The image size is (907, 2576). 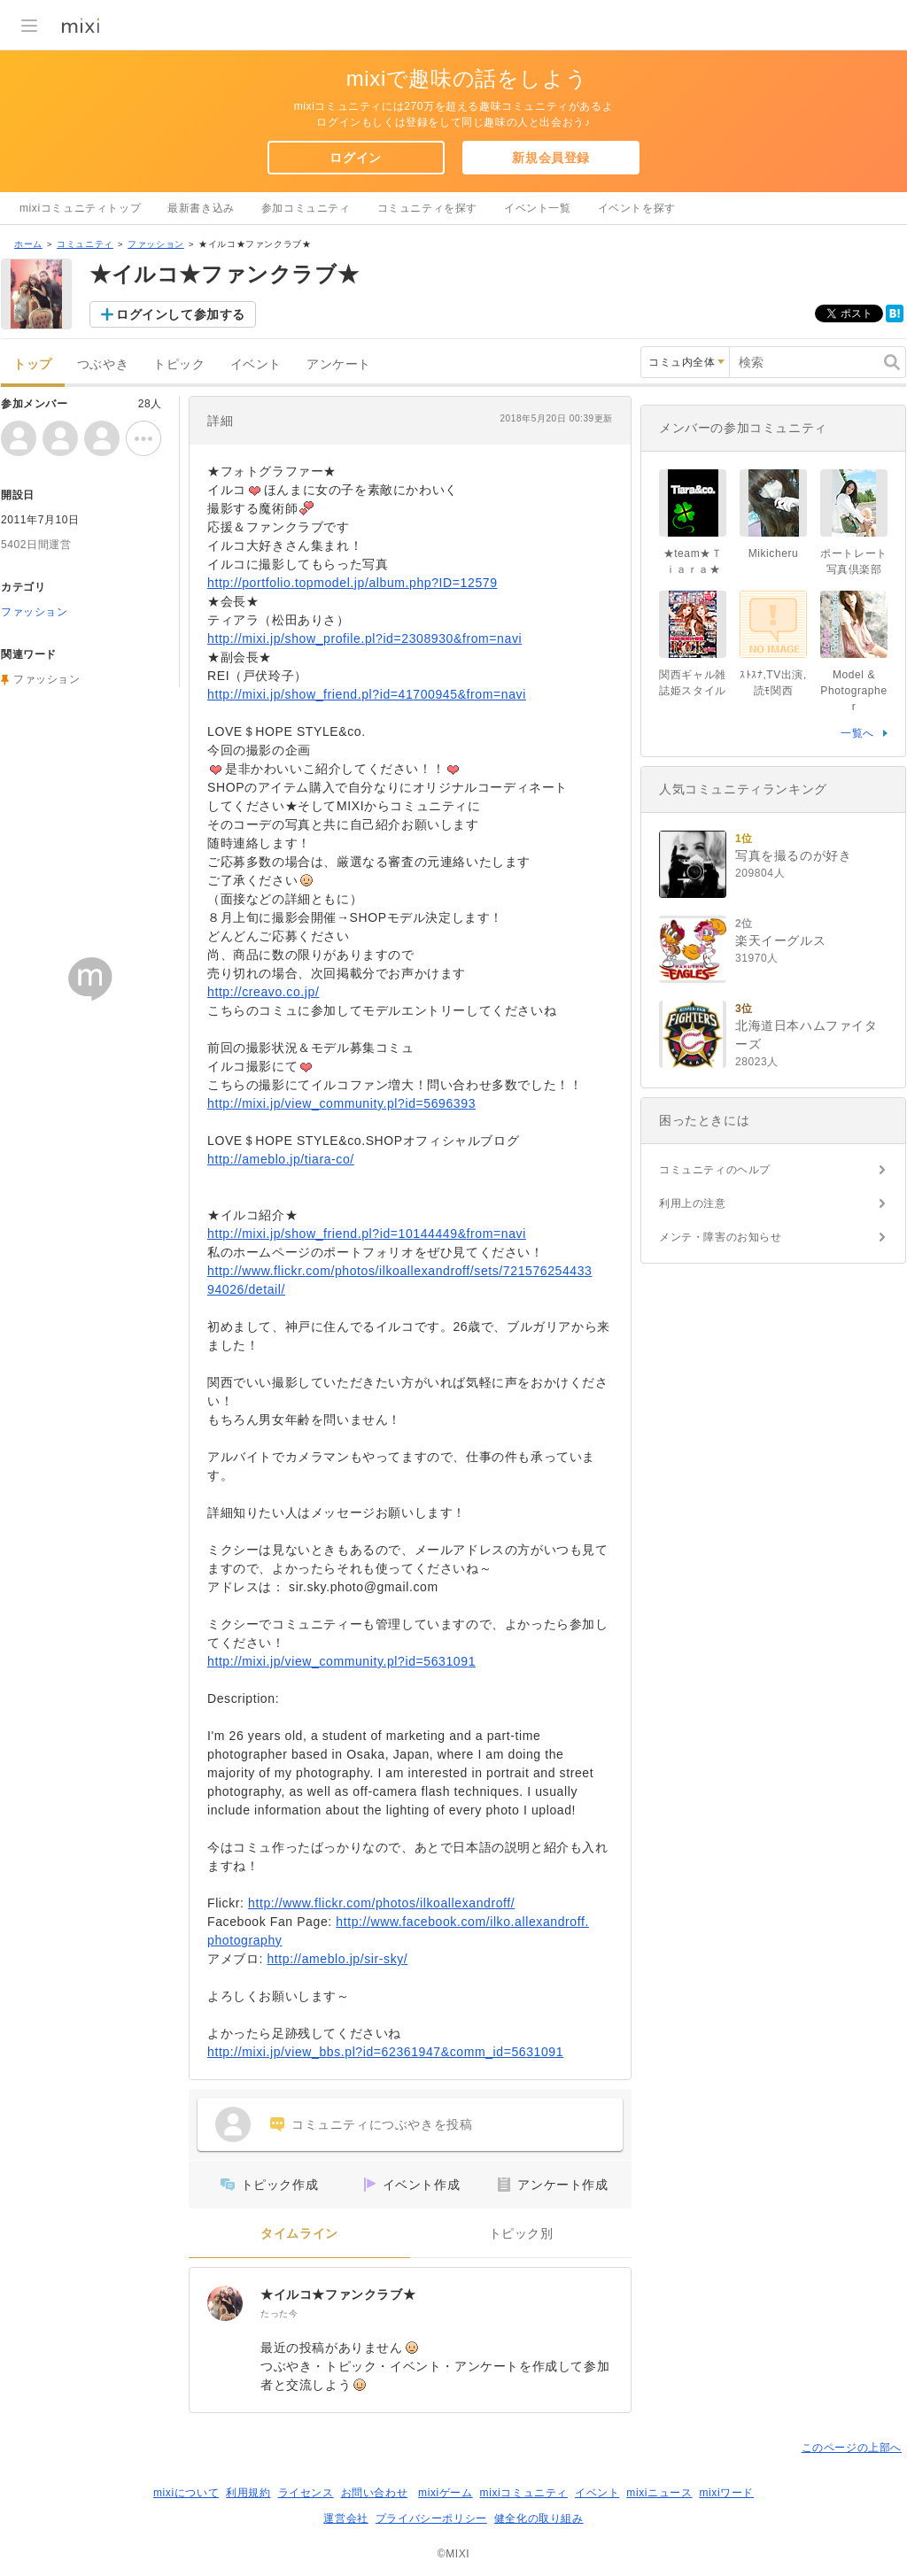 What do you see at coordinates (637, 208) in the screenshot?
I see `イベントを探す` at bounding box center [637, 208].